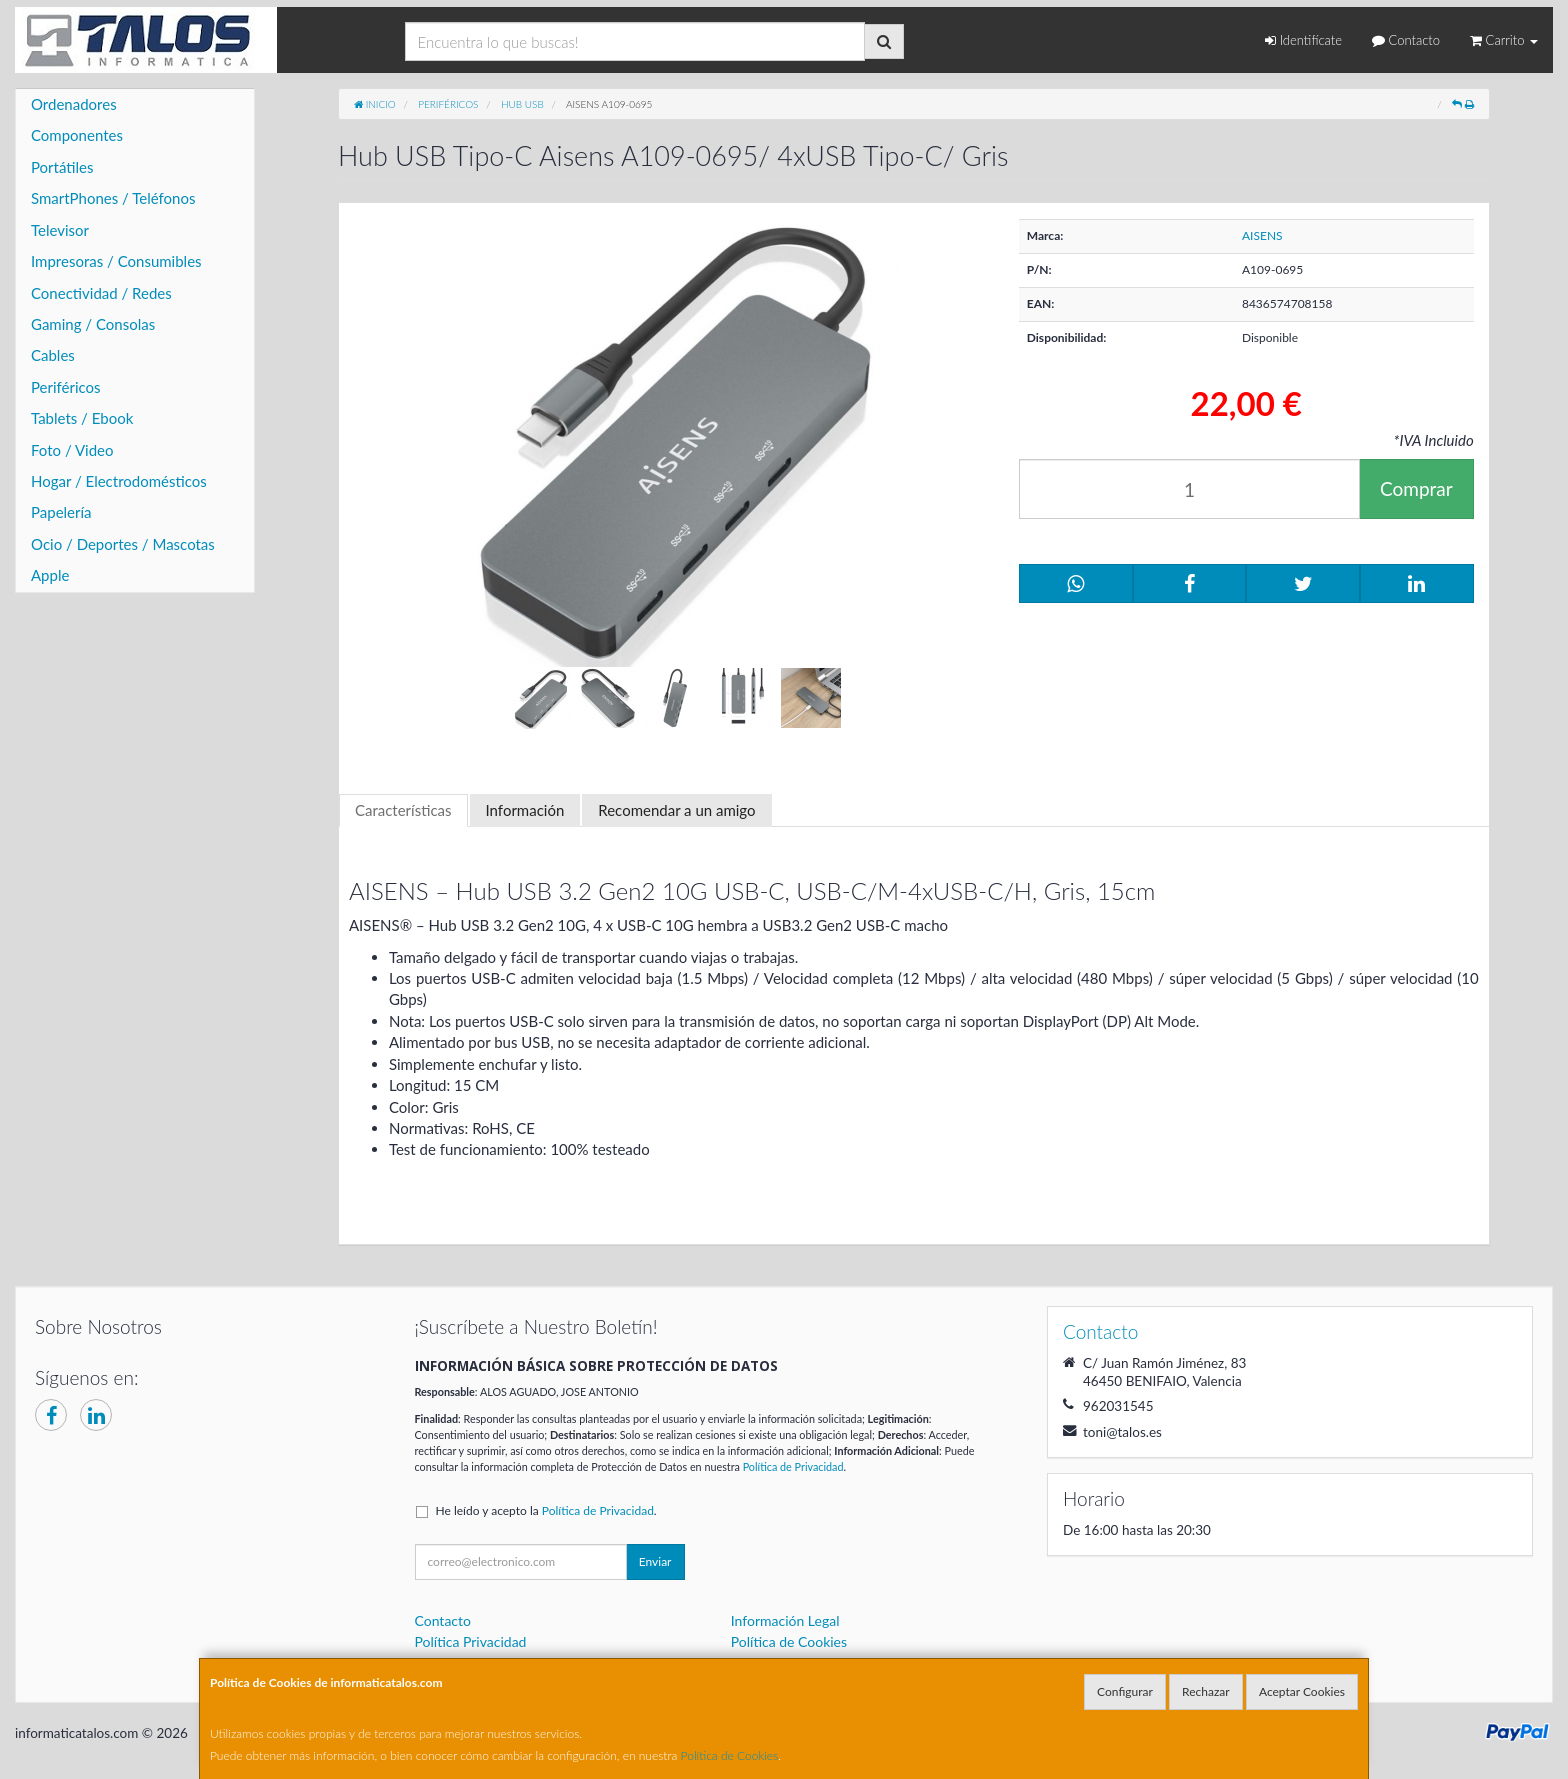 The image size is (1568, 1779). What do you see at coordinates (655, 1561) in the screenshot?
I see `Enviar` at bounding box center [655, 1561].